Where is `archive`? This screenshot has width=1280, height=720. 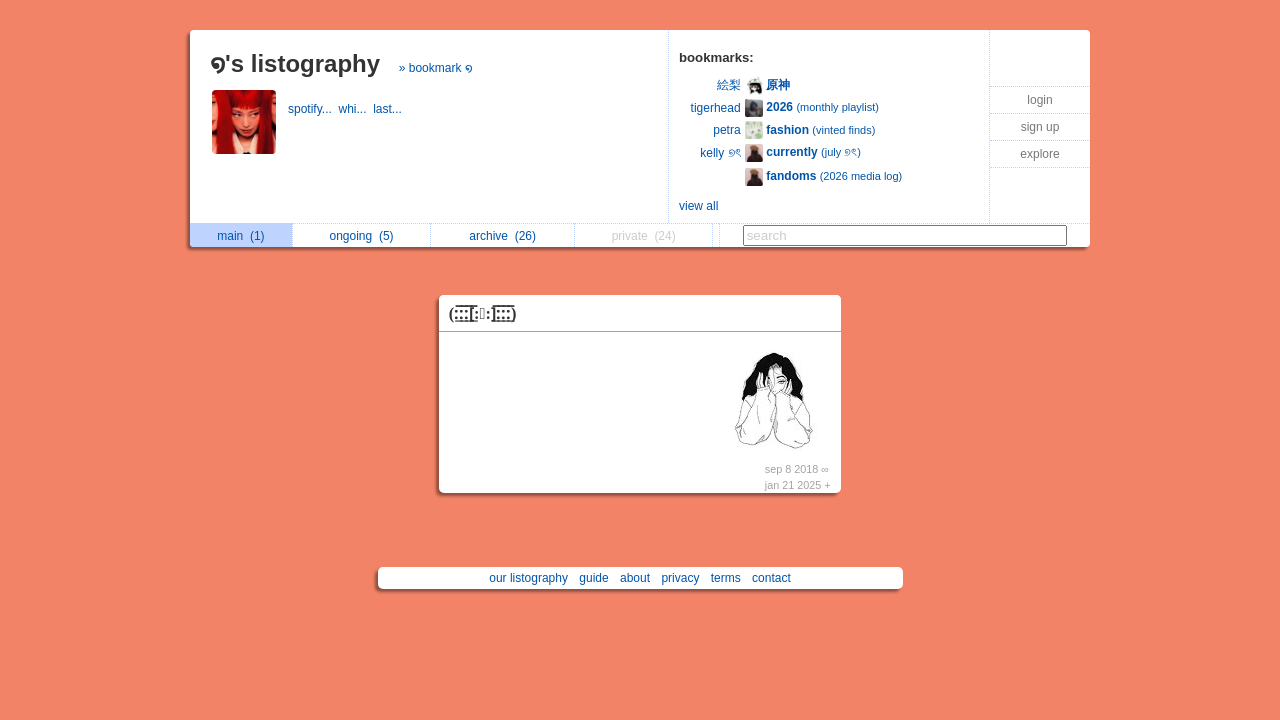 archive is located at coordinates (502, 236).